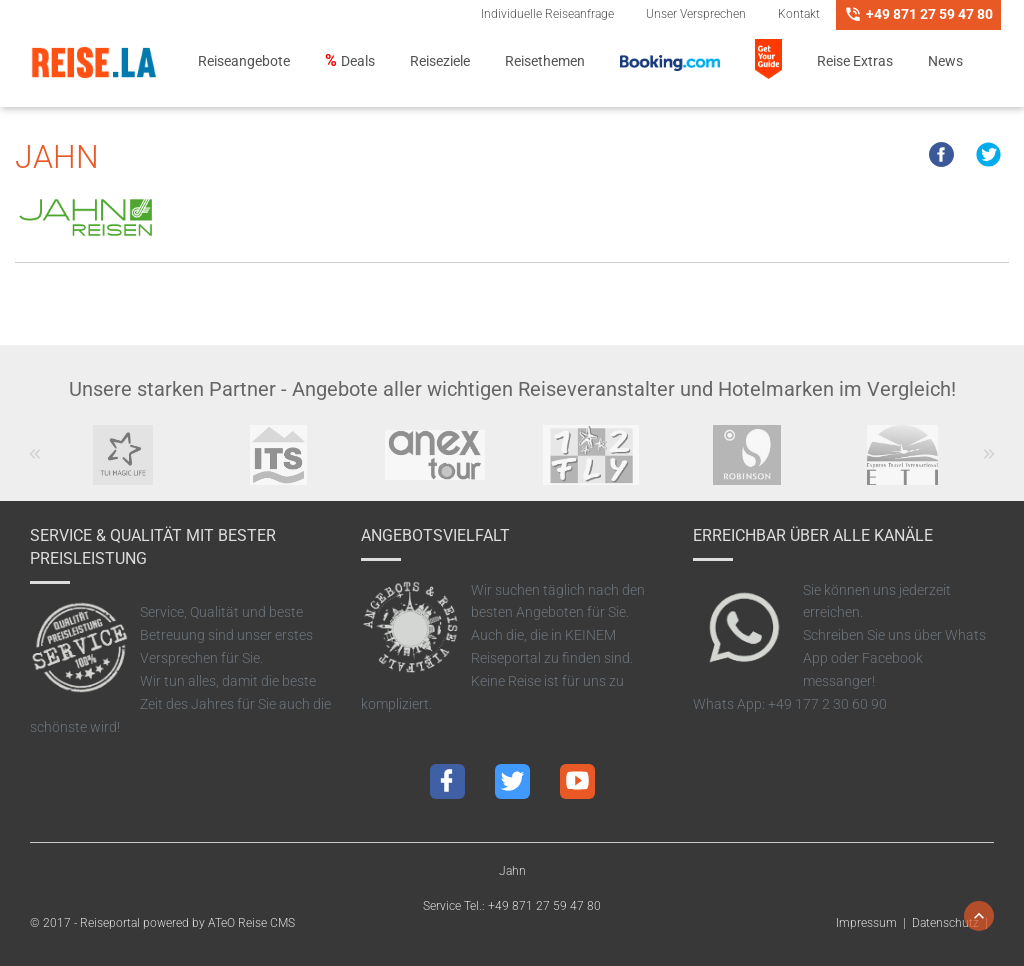 This screenshot has height=966, width=1024. Describe the element at coordinates (358, 61) in the screenshot. I see `Deals` at that location.